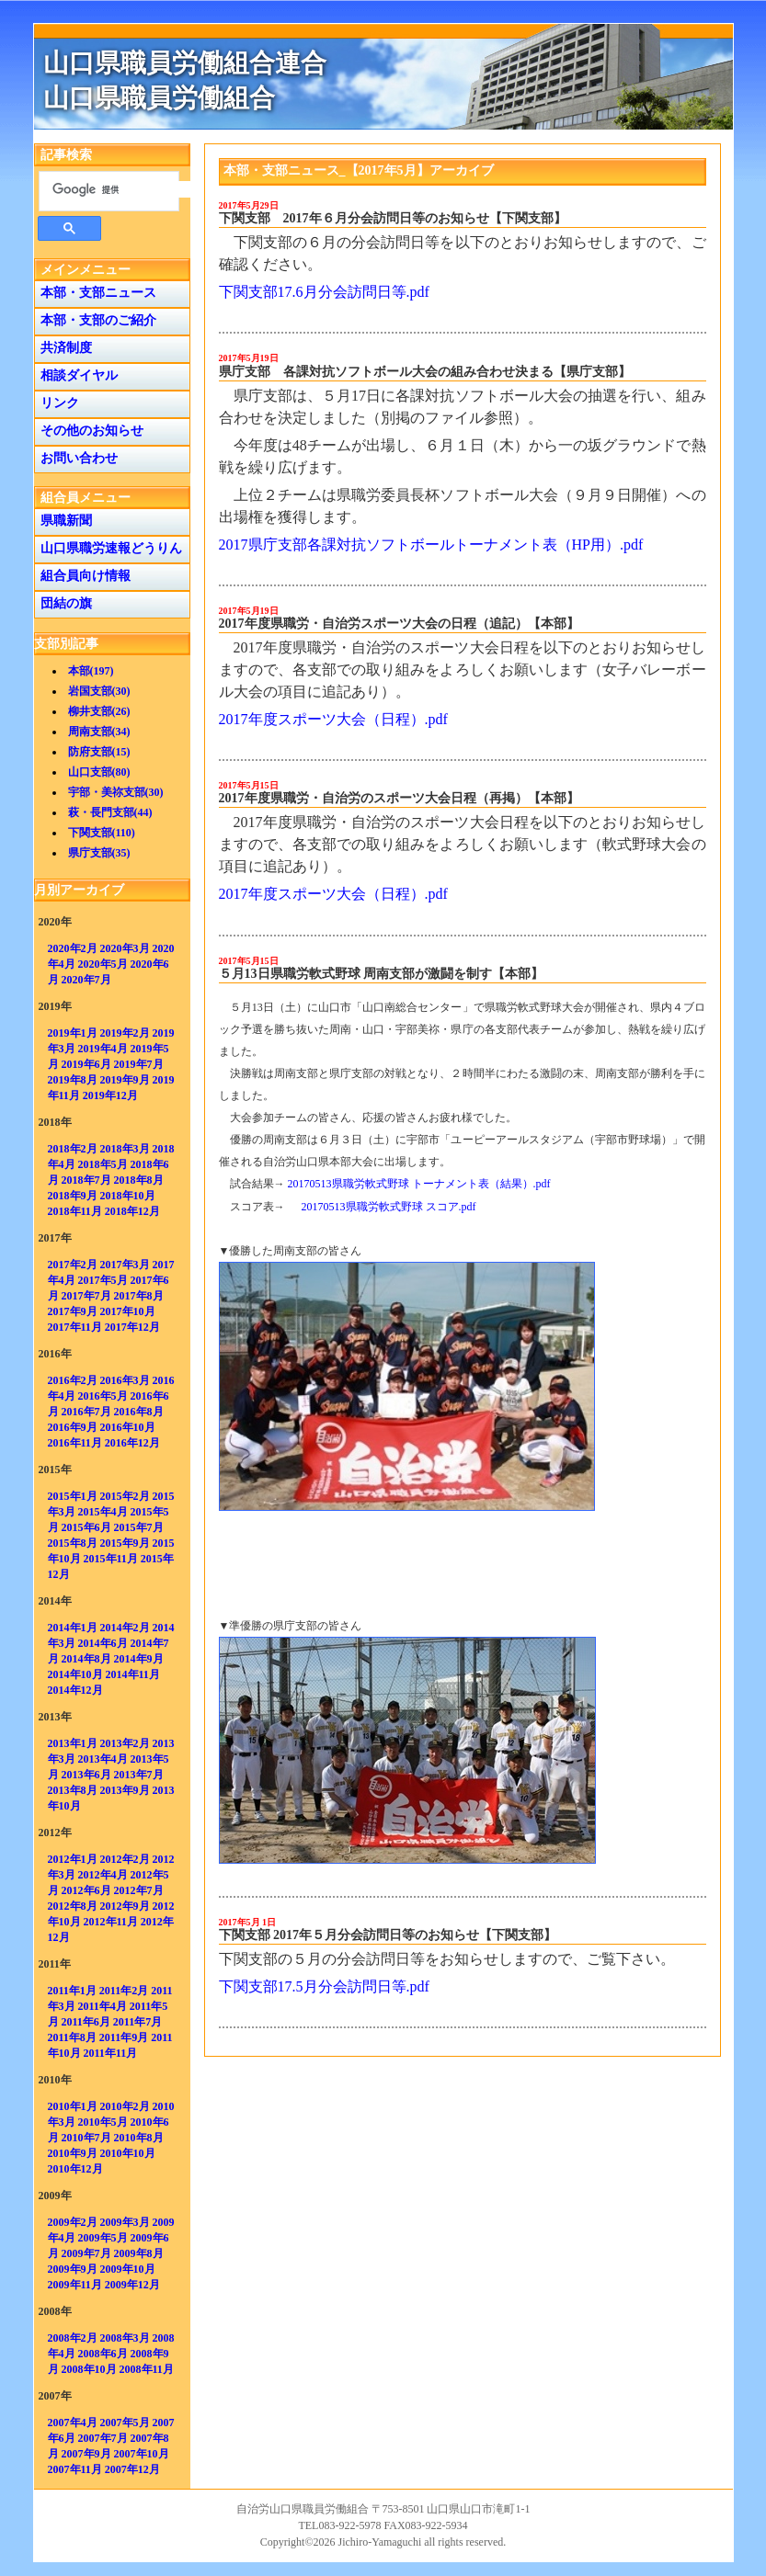  What do you see at coordinates (72, 1264) in the screenshot?
I see `2017年2月` at bounding box center [72, 1264].